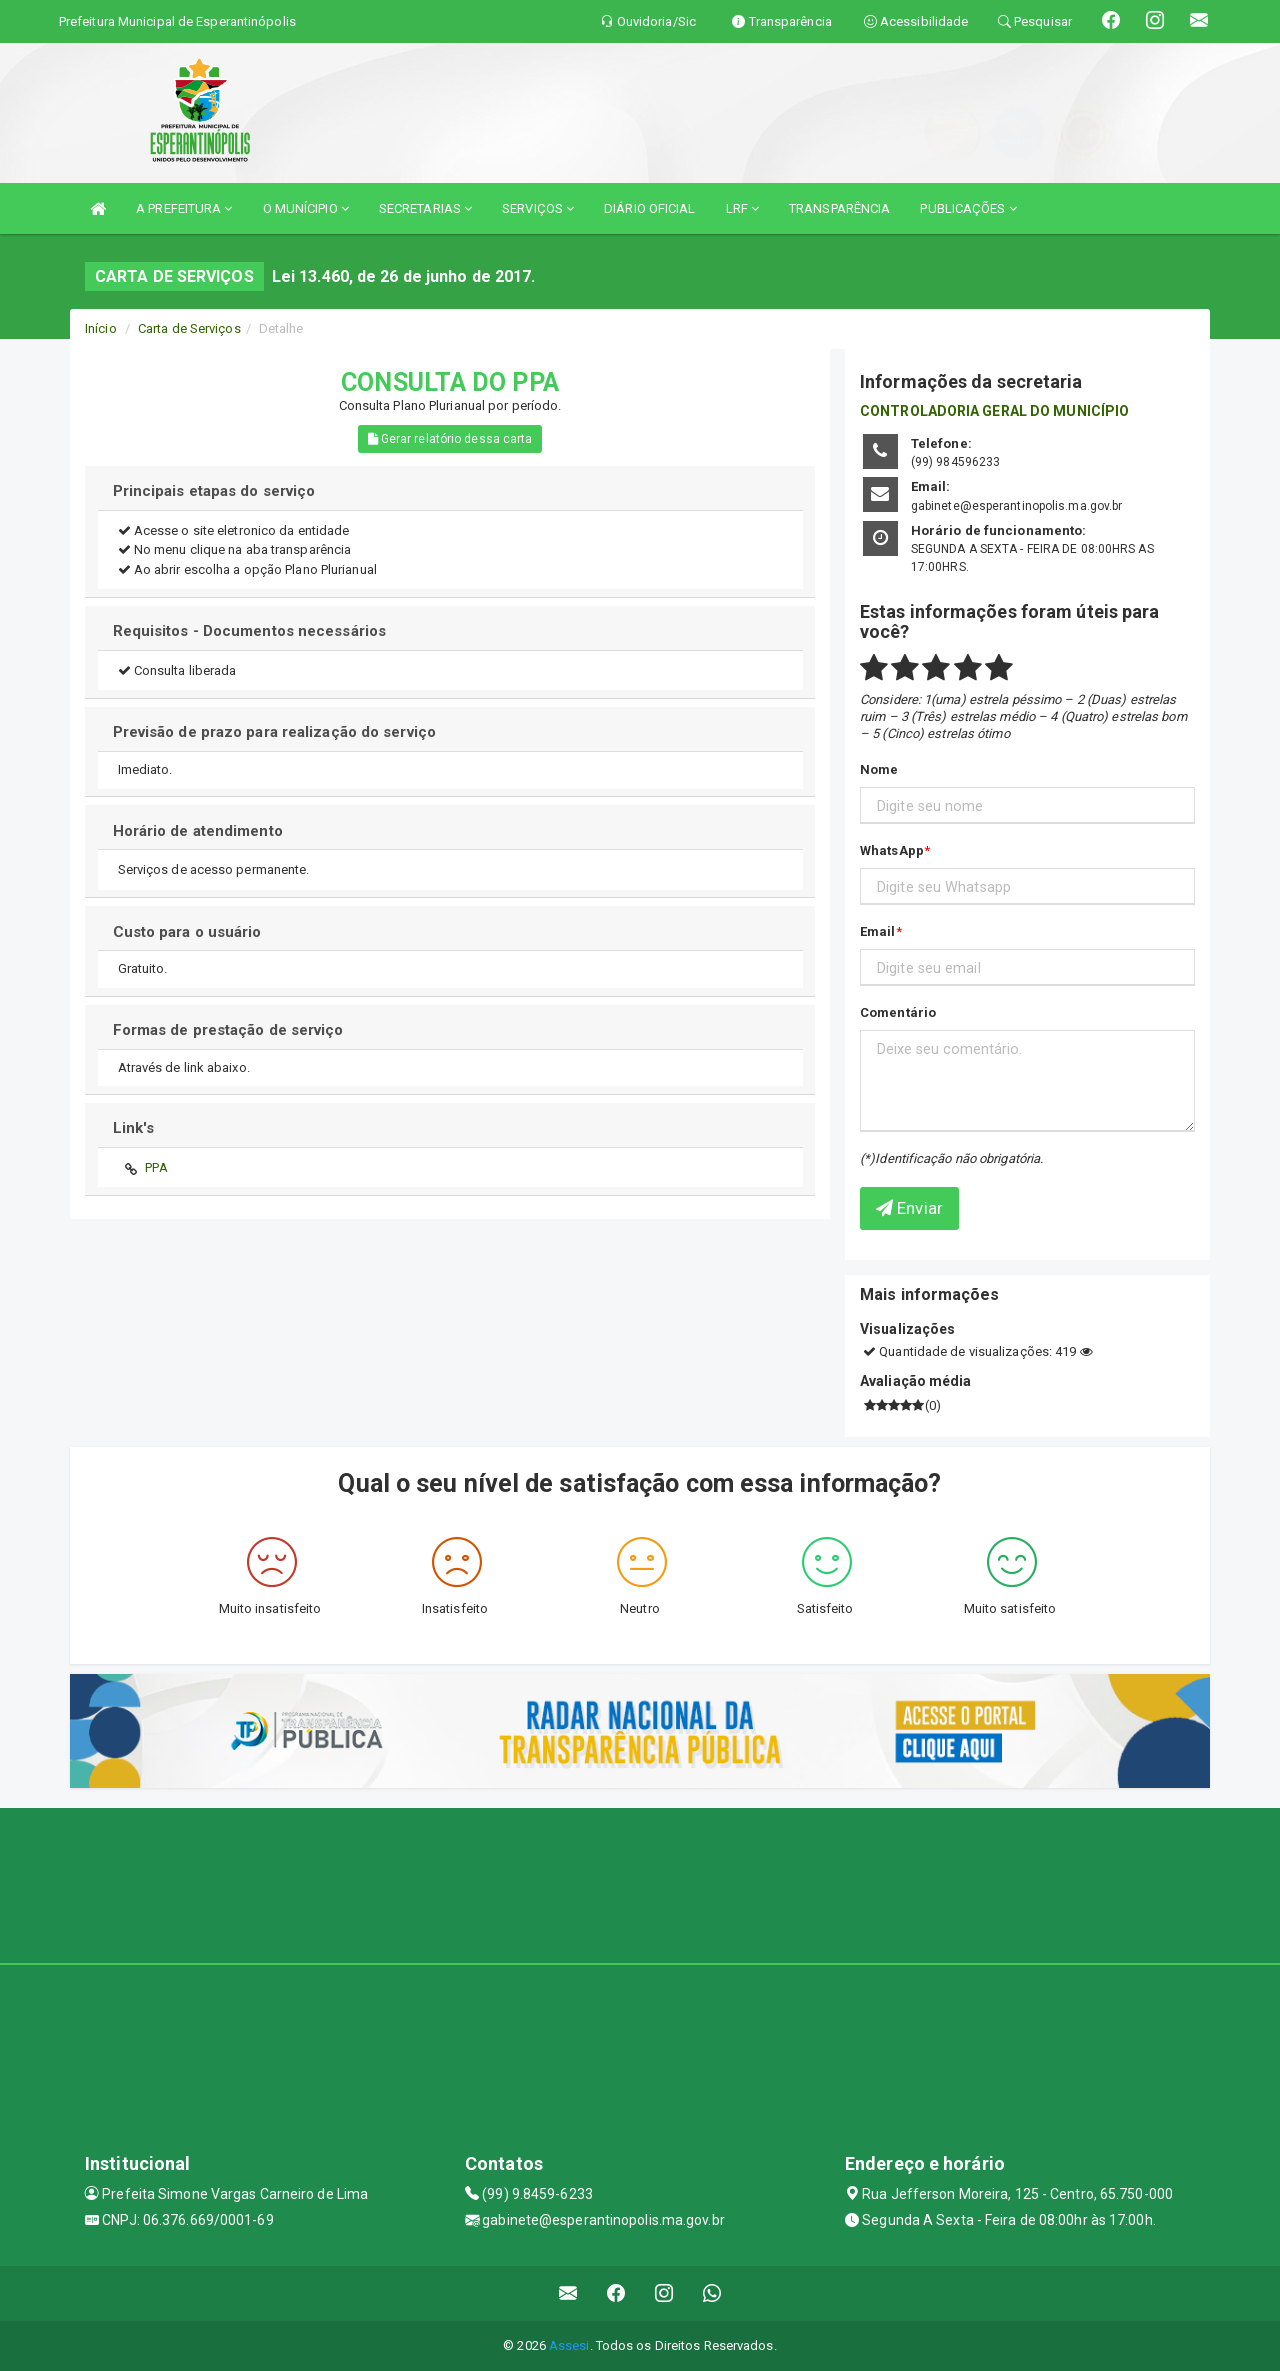 The width and height of the screenshot is (1280, 2371). What do you see at coordinates (306, 208) in the screenshot?
I see `O MUNÍCIPIO` at bounding box center [306, 208].